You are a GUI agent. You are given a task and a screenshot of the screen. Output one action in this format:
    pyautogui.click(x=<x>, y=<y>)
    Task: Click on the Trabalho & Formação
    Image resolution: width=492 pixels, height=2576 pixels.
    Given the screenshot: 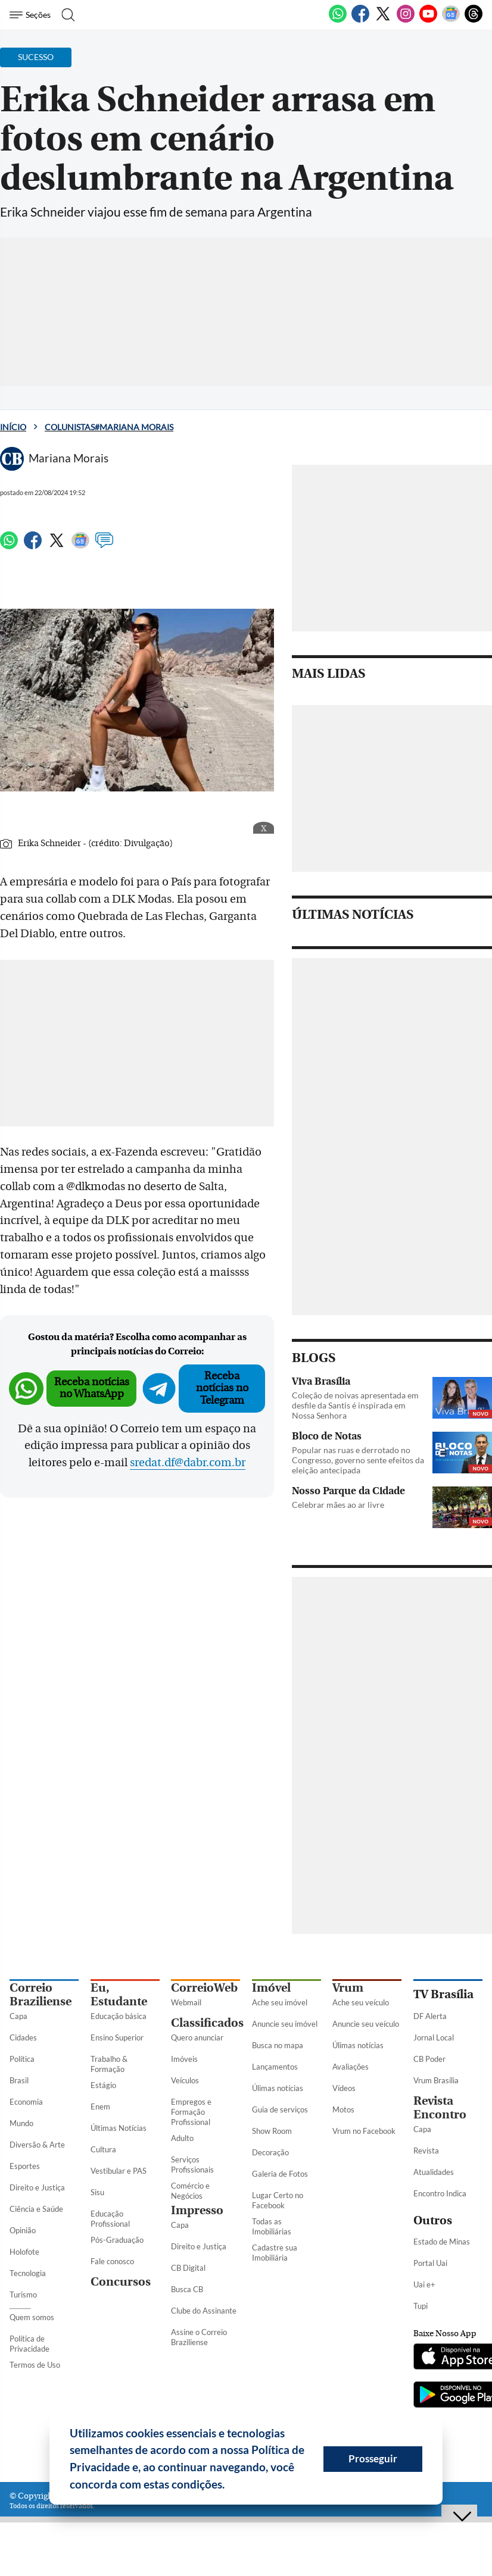 What is the action you would take?
    pyautogui.click(x=109, y=2064)
    